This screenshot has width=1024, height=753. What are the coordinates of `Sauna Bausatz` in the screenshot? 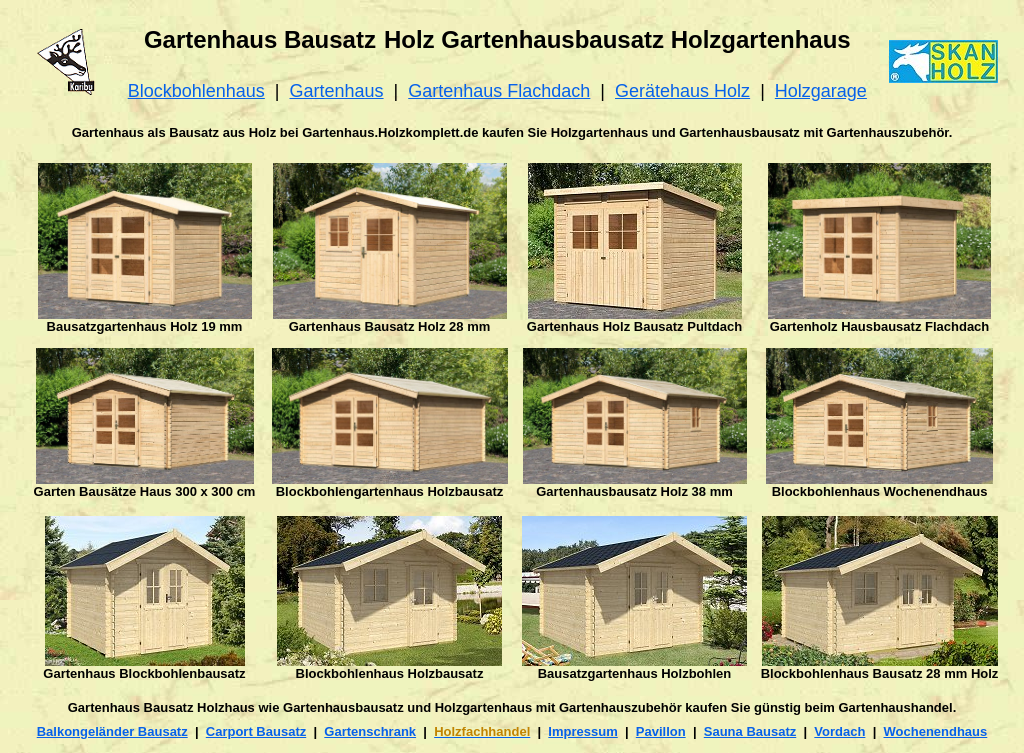 It's located at (750, 731).